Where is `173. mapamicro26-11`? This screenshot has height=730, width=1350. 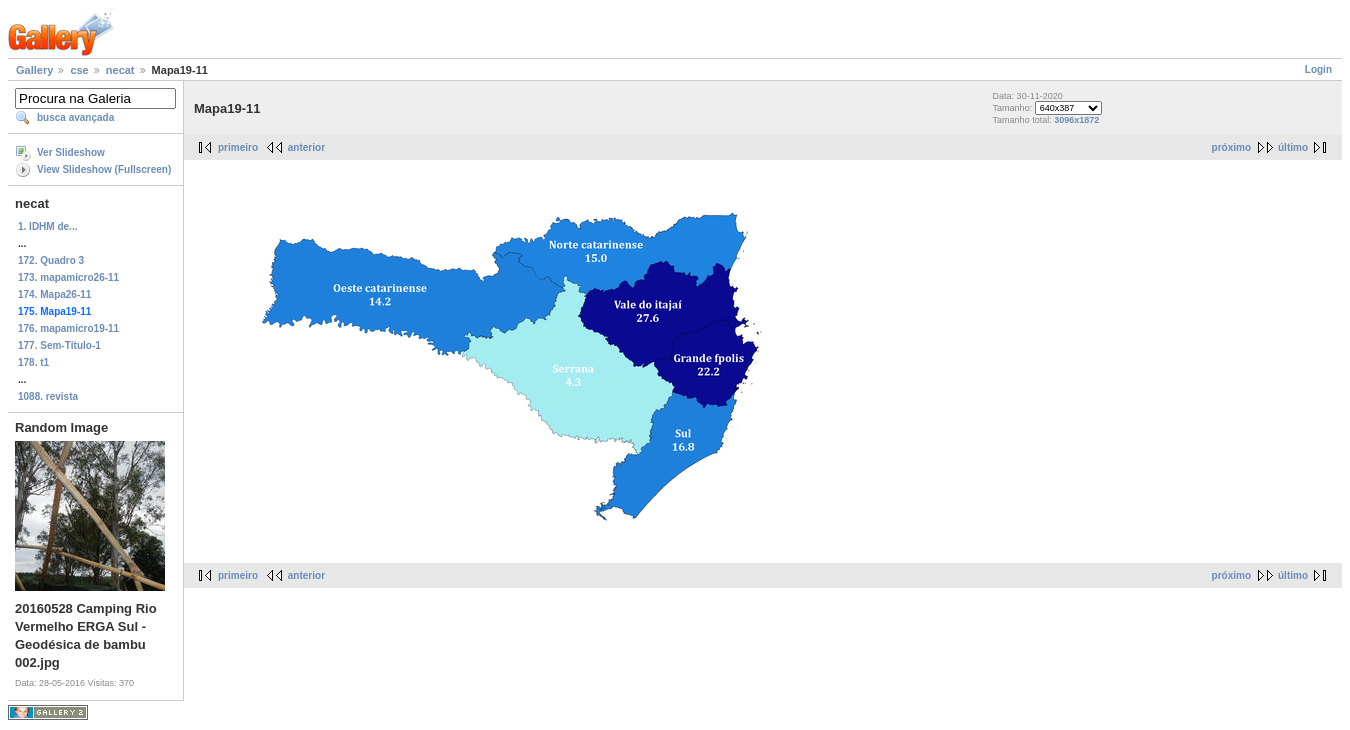 173. mapamicro26-11 is located at coordinates (68, 277).